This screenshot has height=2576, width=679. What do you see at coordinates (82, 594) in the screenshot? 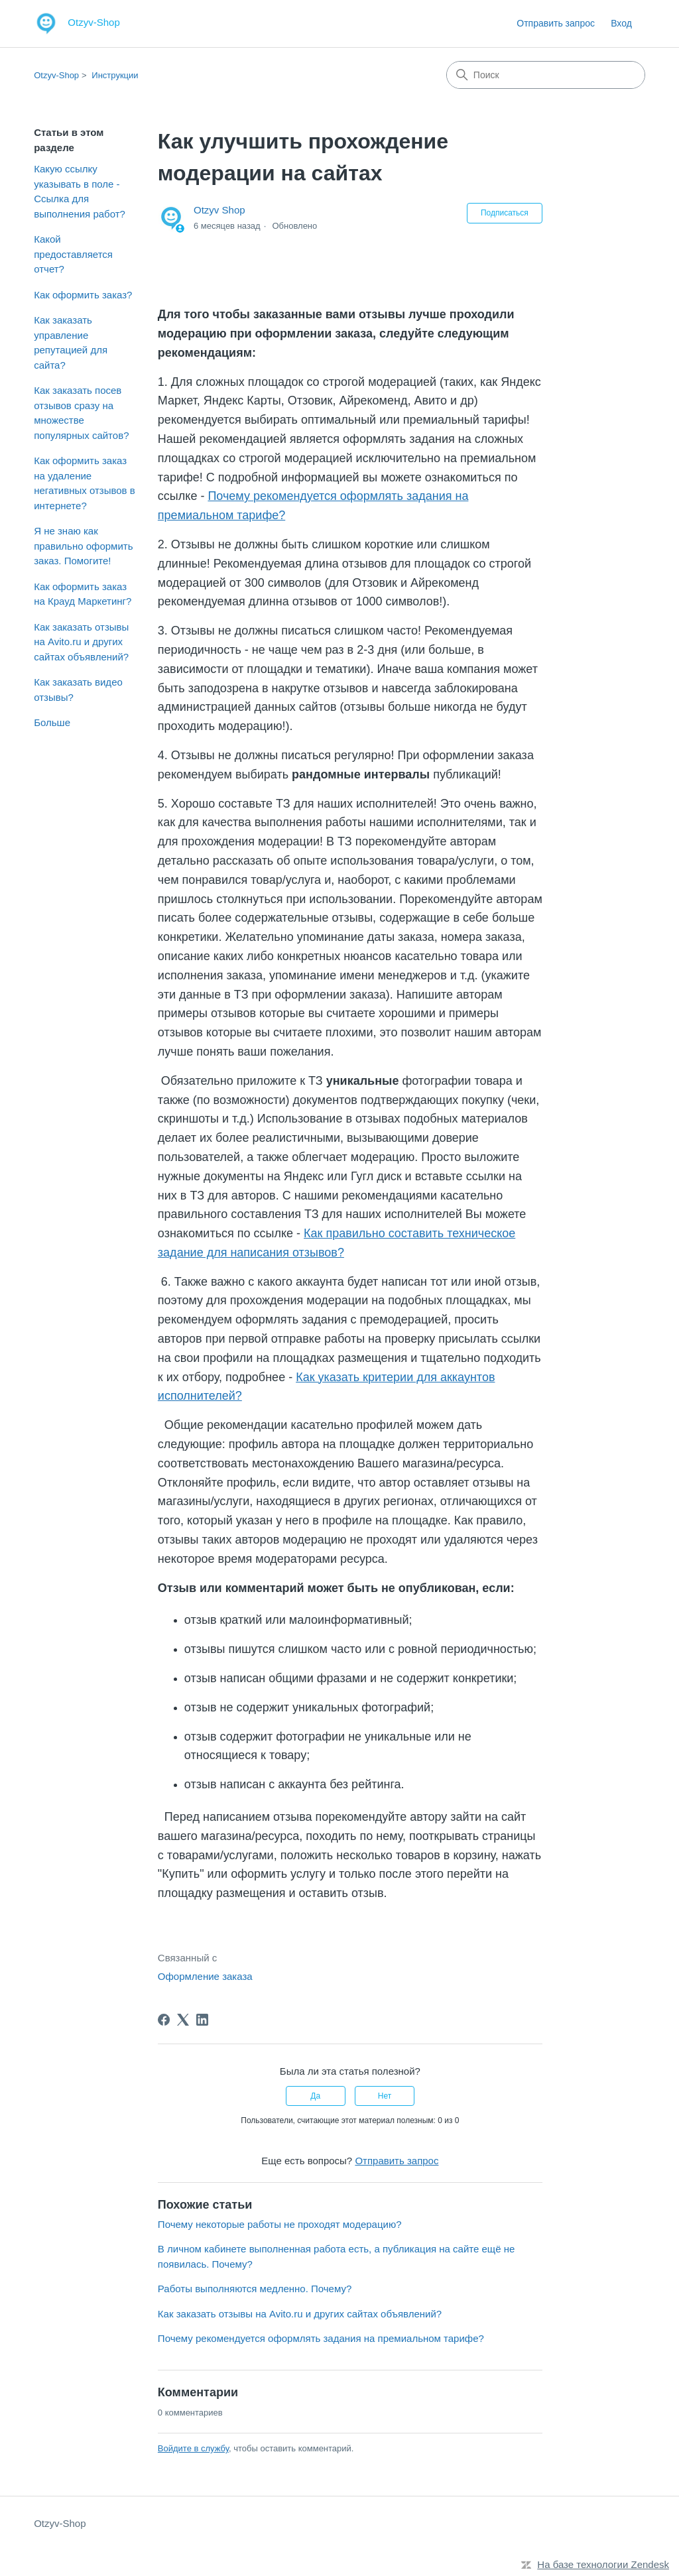
I see `Как оформить заказ на Крауд Маркетинг?` at bounding box center [82, 594].